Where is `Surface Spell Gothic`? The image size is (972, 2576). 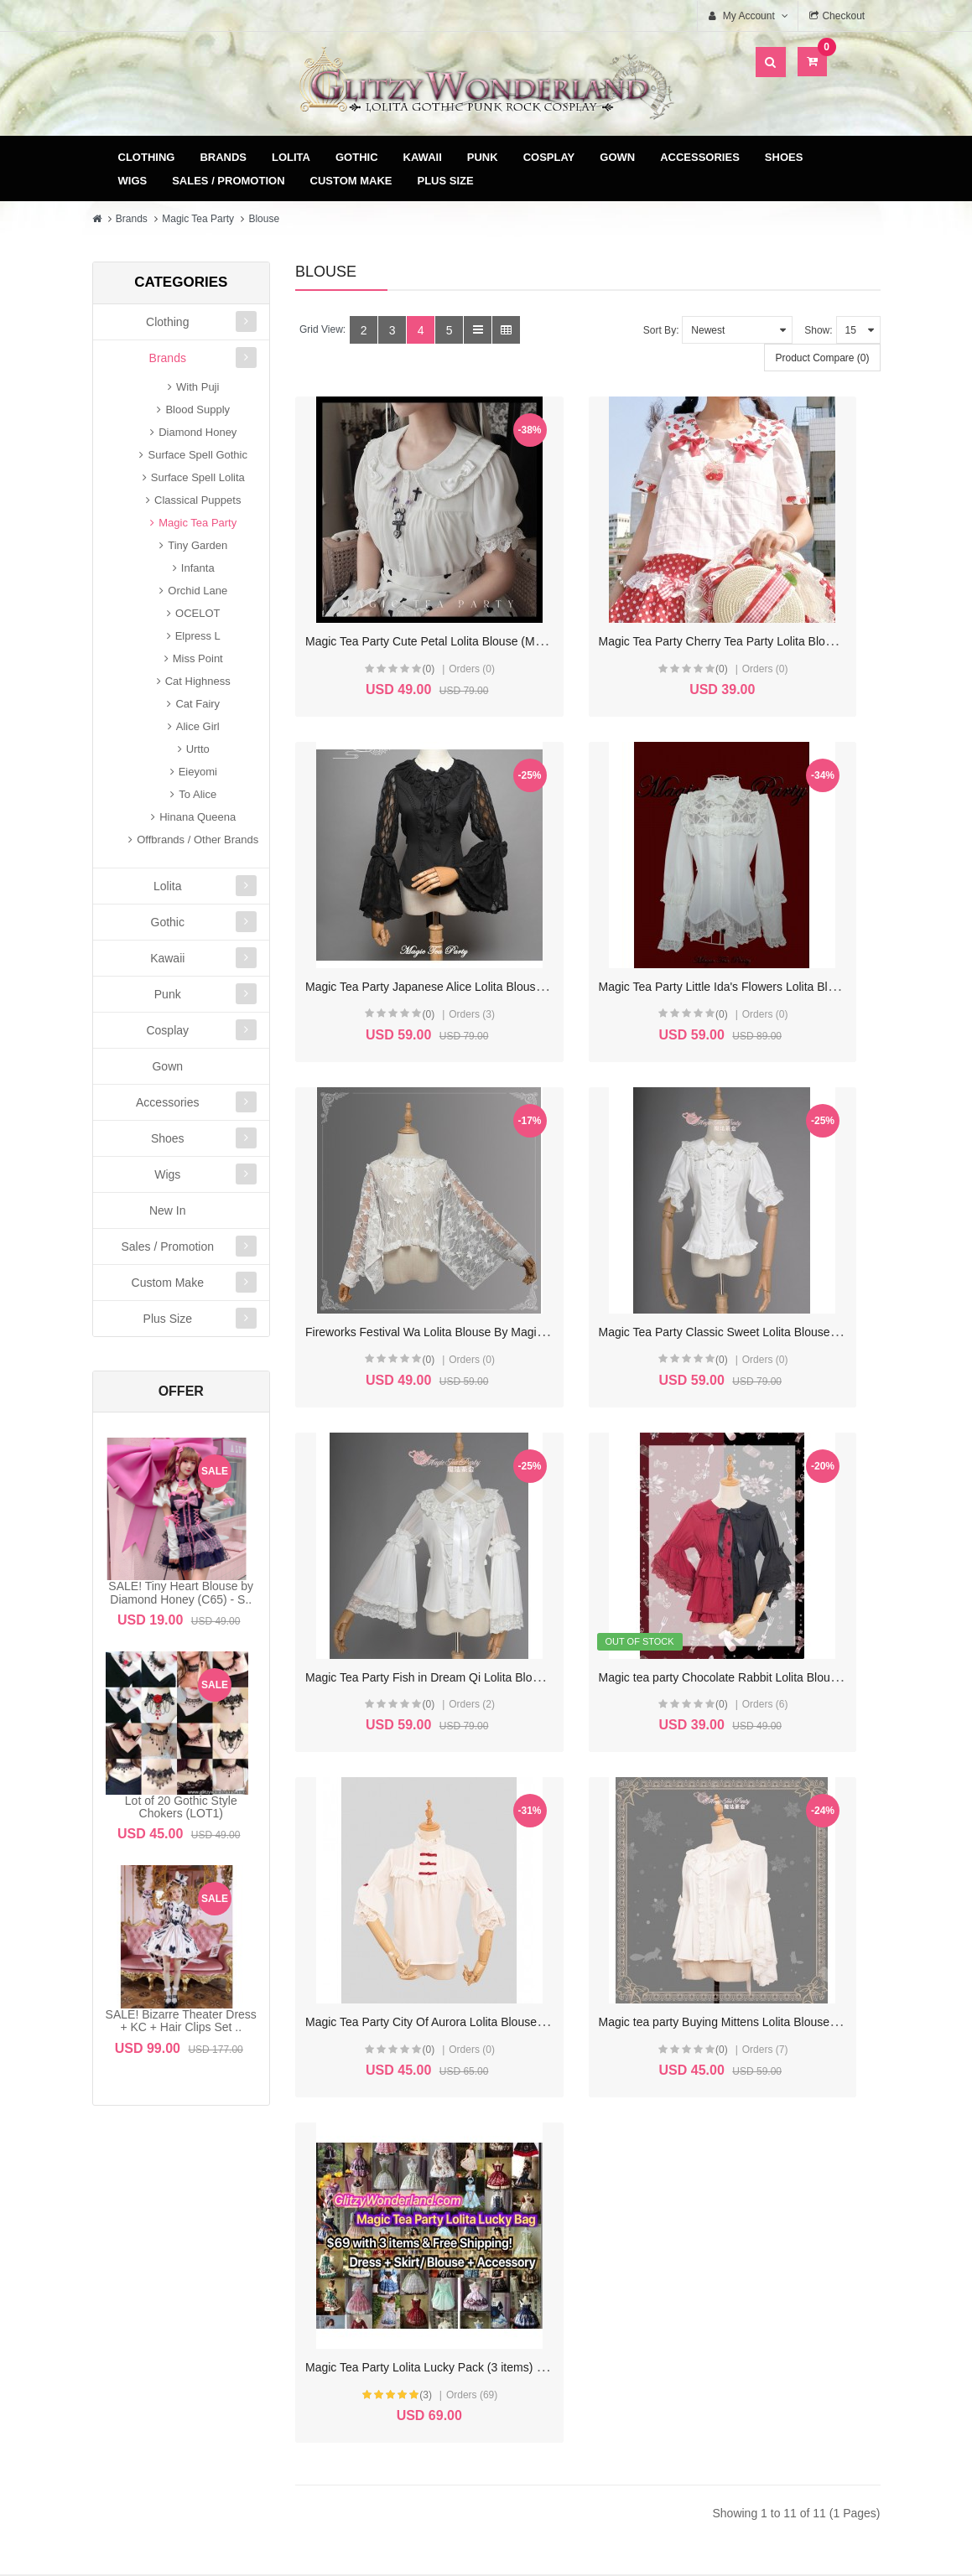 Surface Spell Gothic is located at coordinates (197, 454).